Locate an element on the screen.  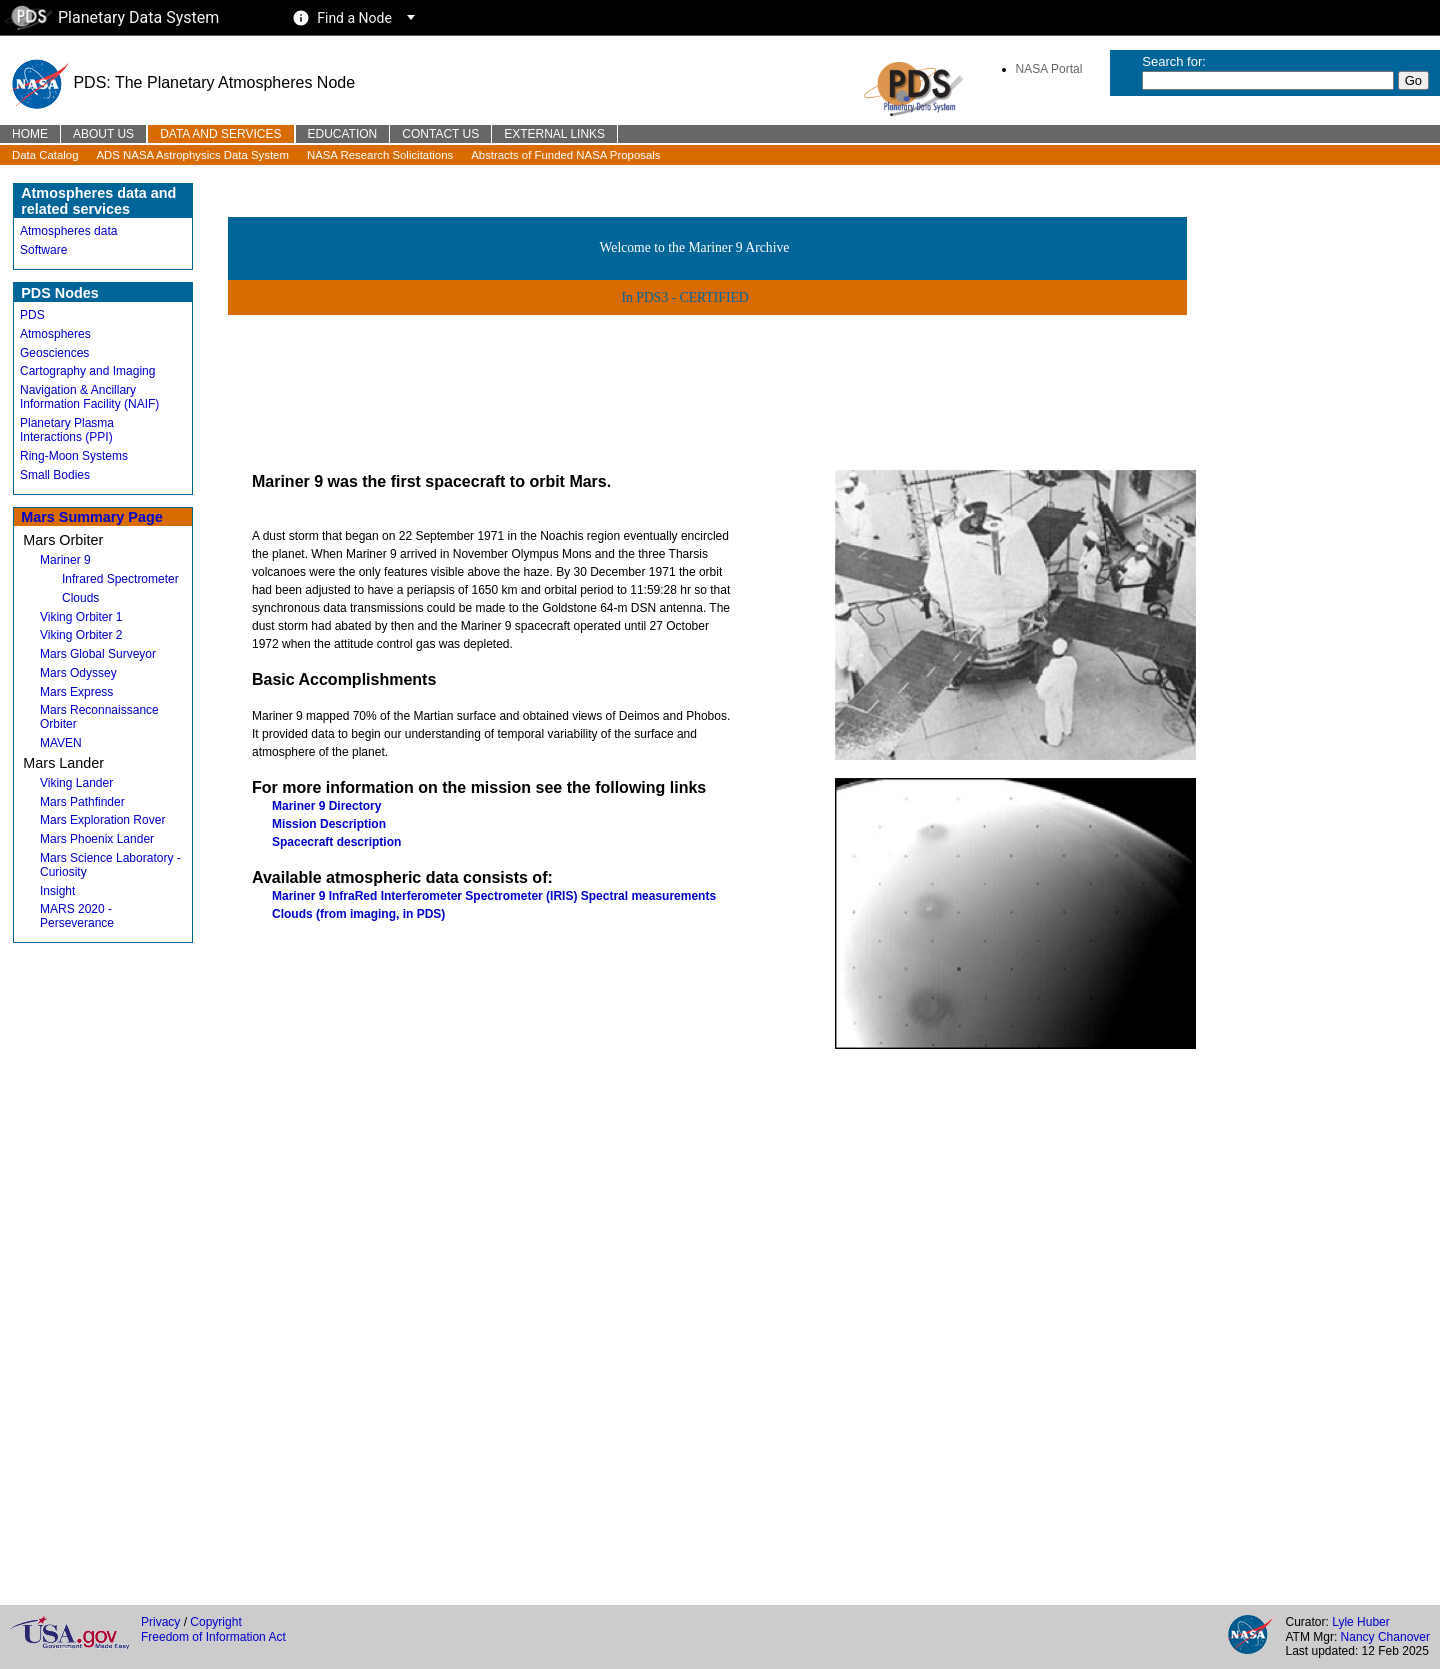
Planetary Plasma Interactions (PPI) is located at coordinates (67, 430).